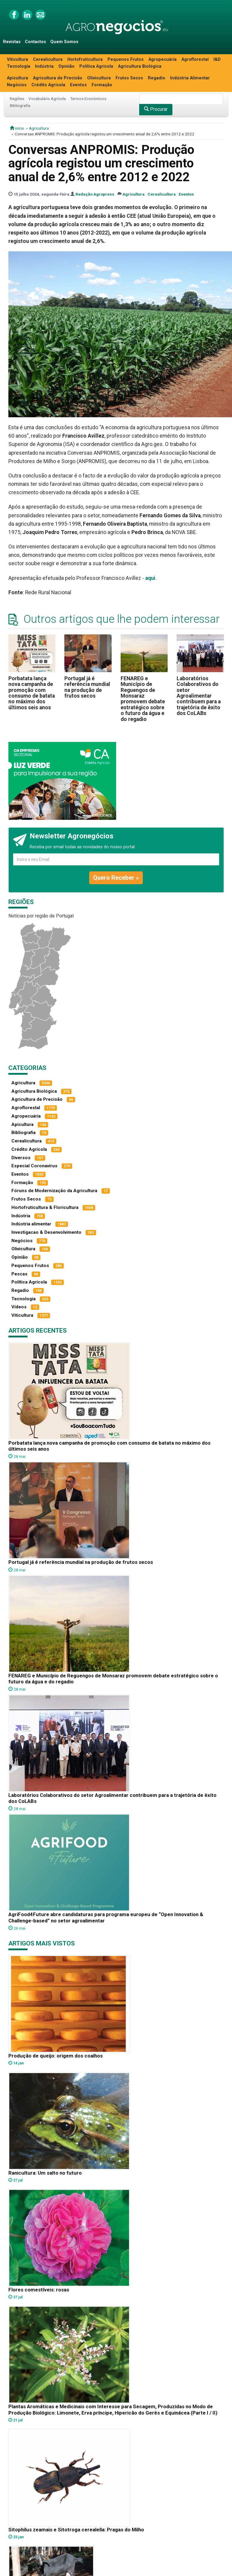 This screenshot has height=2576, width=232. I want to click on Ranicultura: Um salto no futuro, so click(45, 2173).